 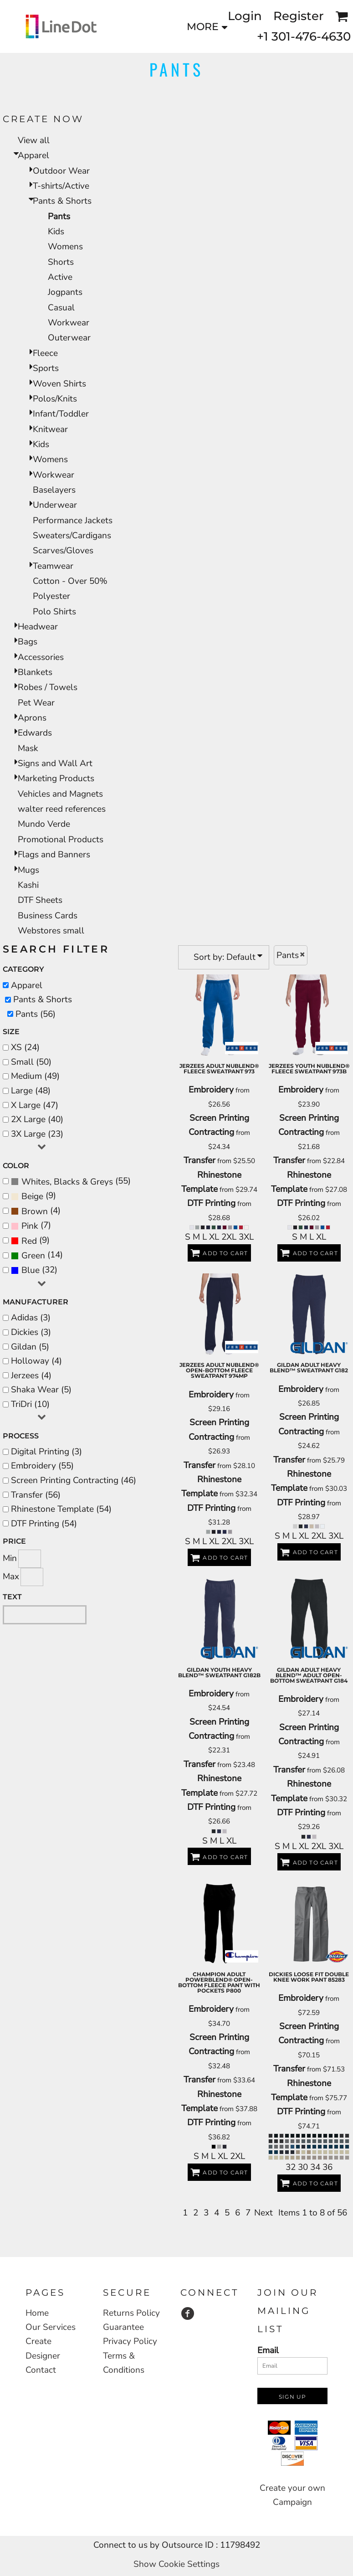 What do you see at coordinates (131, 2313) in the screenshot?
I see `Returns Policy` at bounding box center [131, 2313].